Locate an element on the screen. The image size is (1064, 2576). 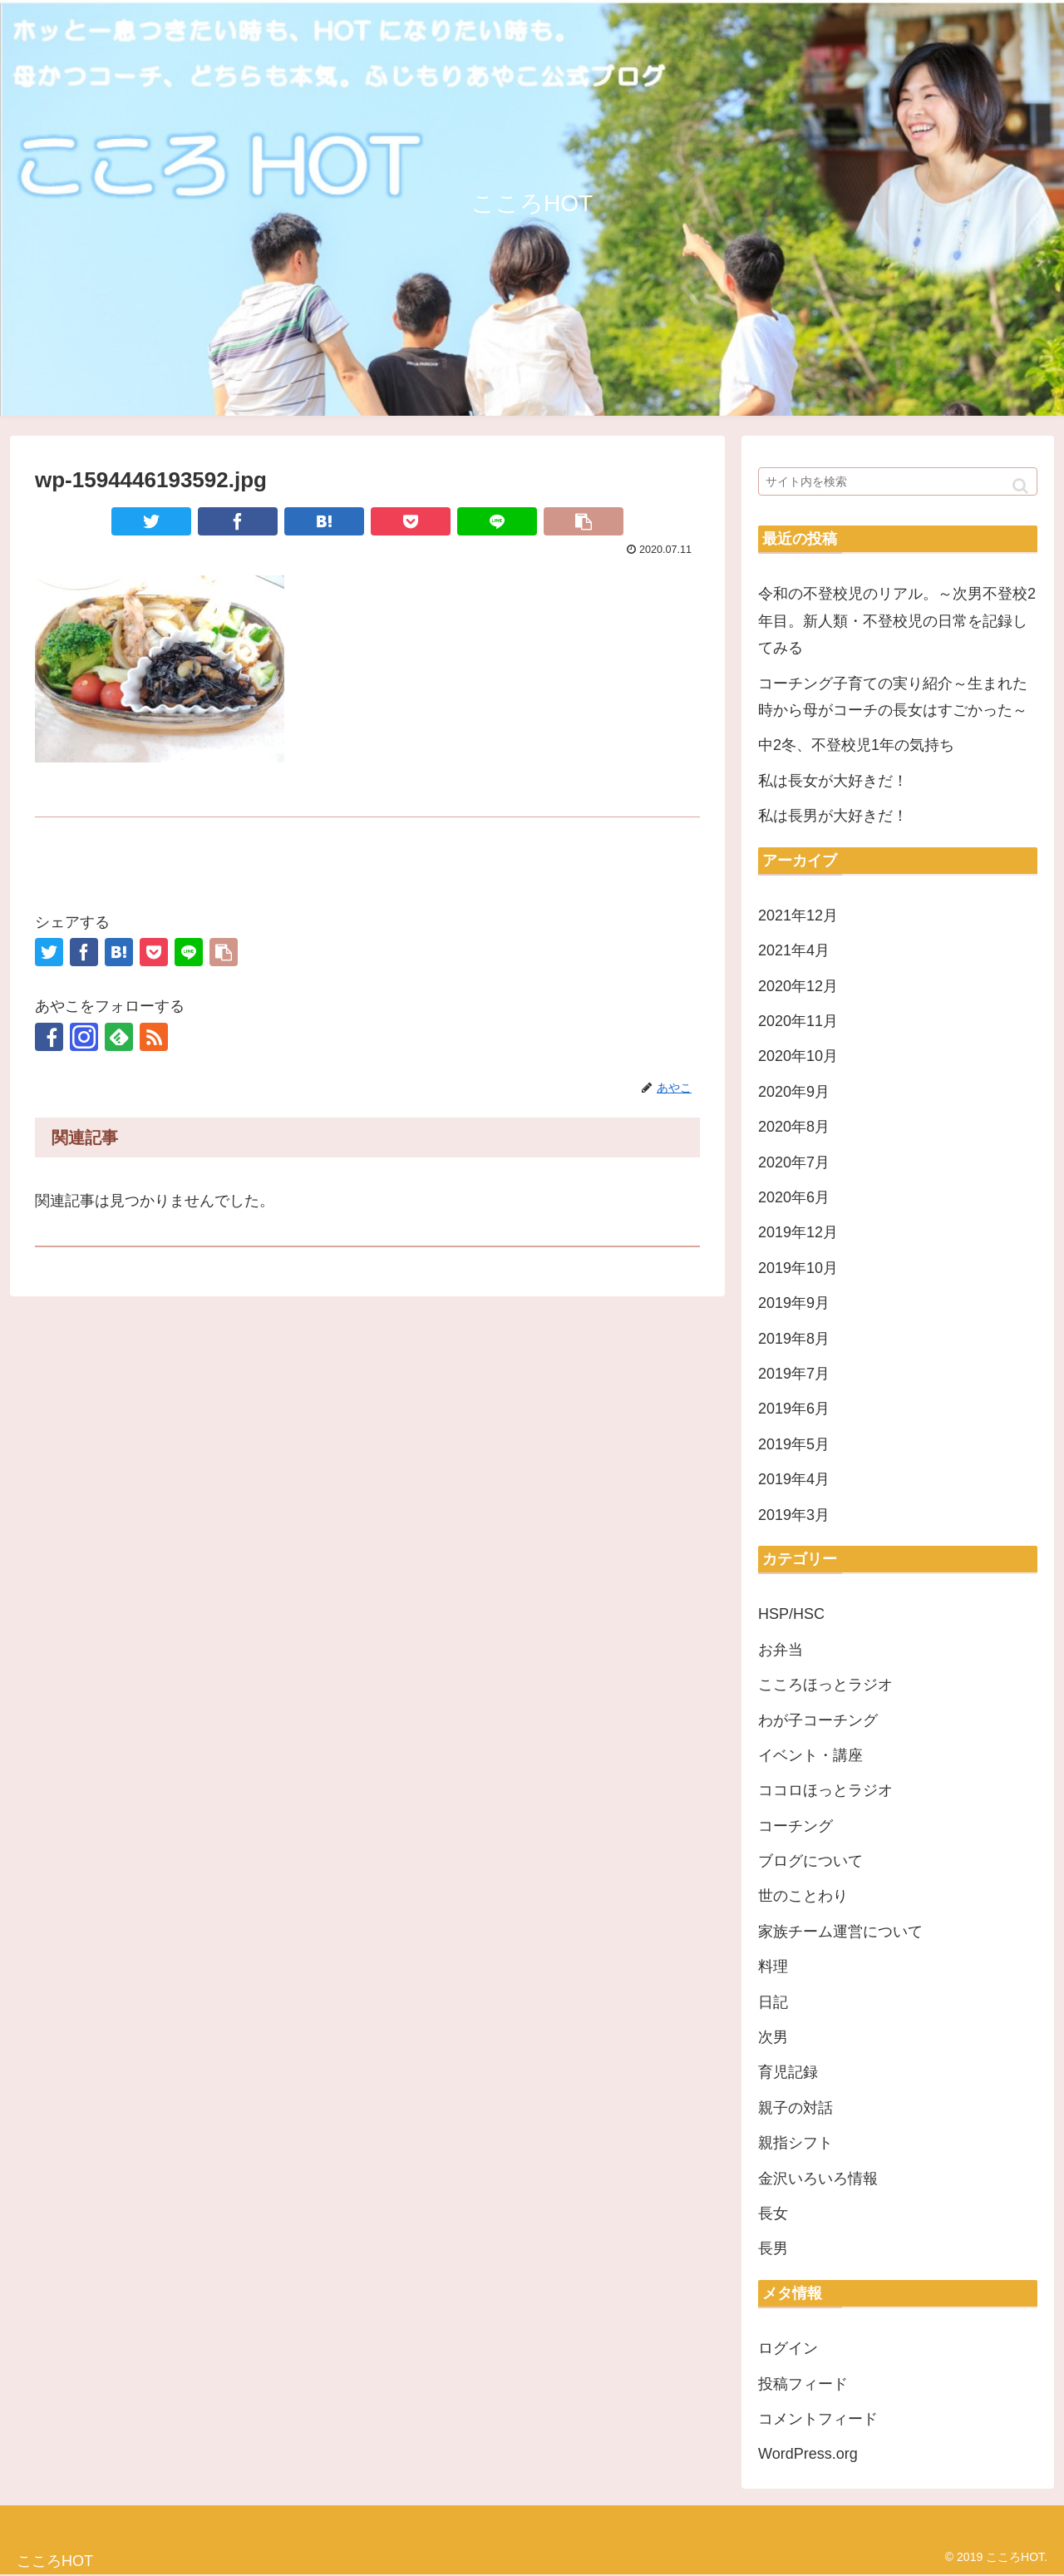
親指シフト is located at coordinates (795, 2142).